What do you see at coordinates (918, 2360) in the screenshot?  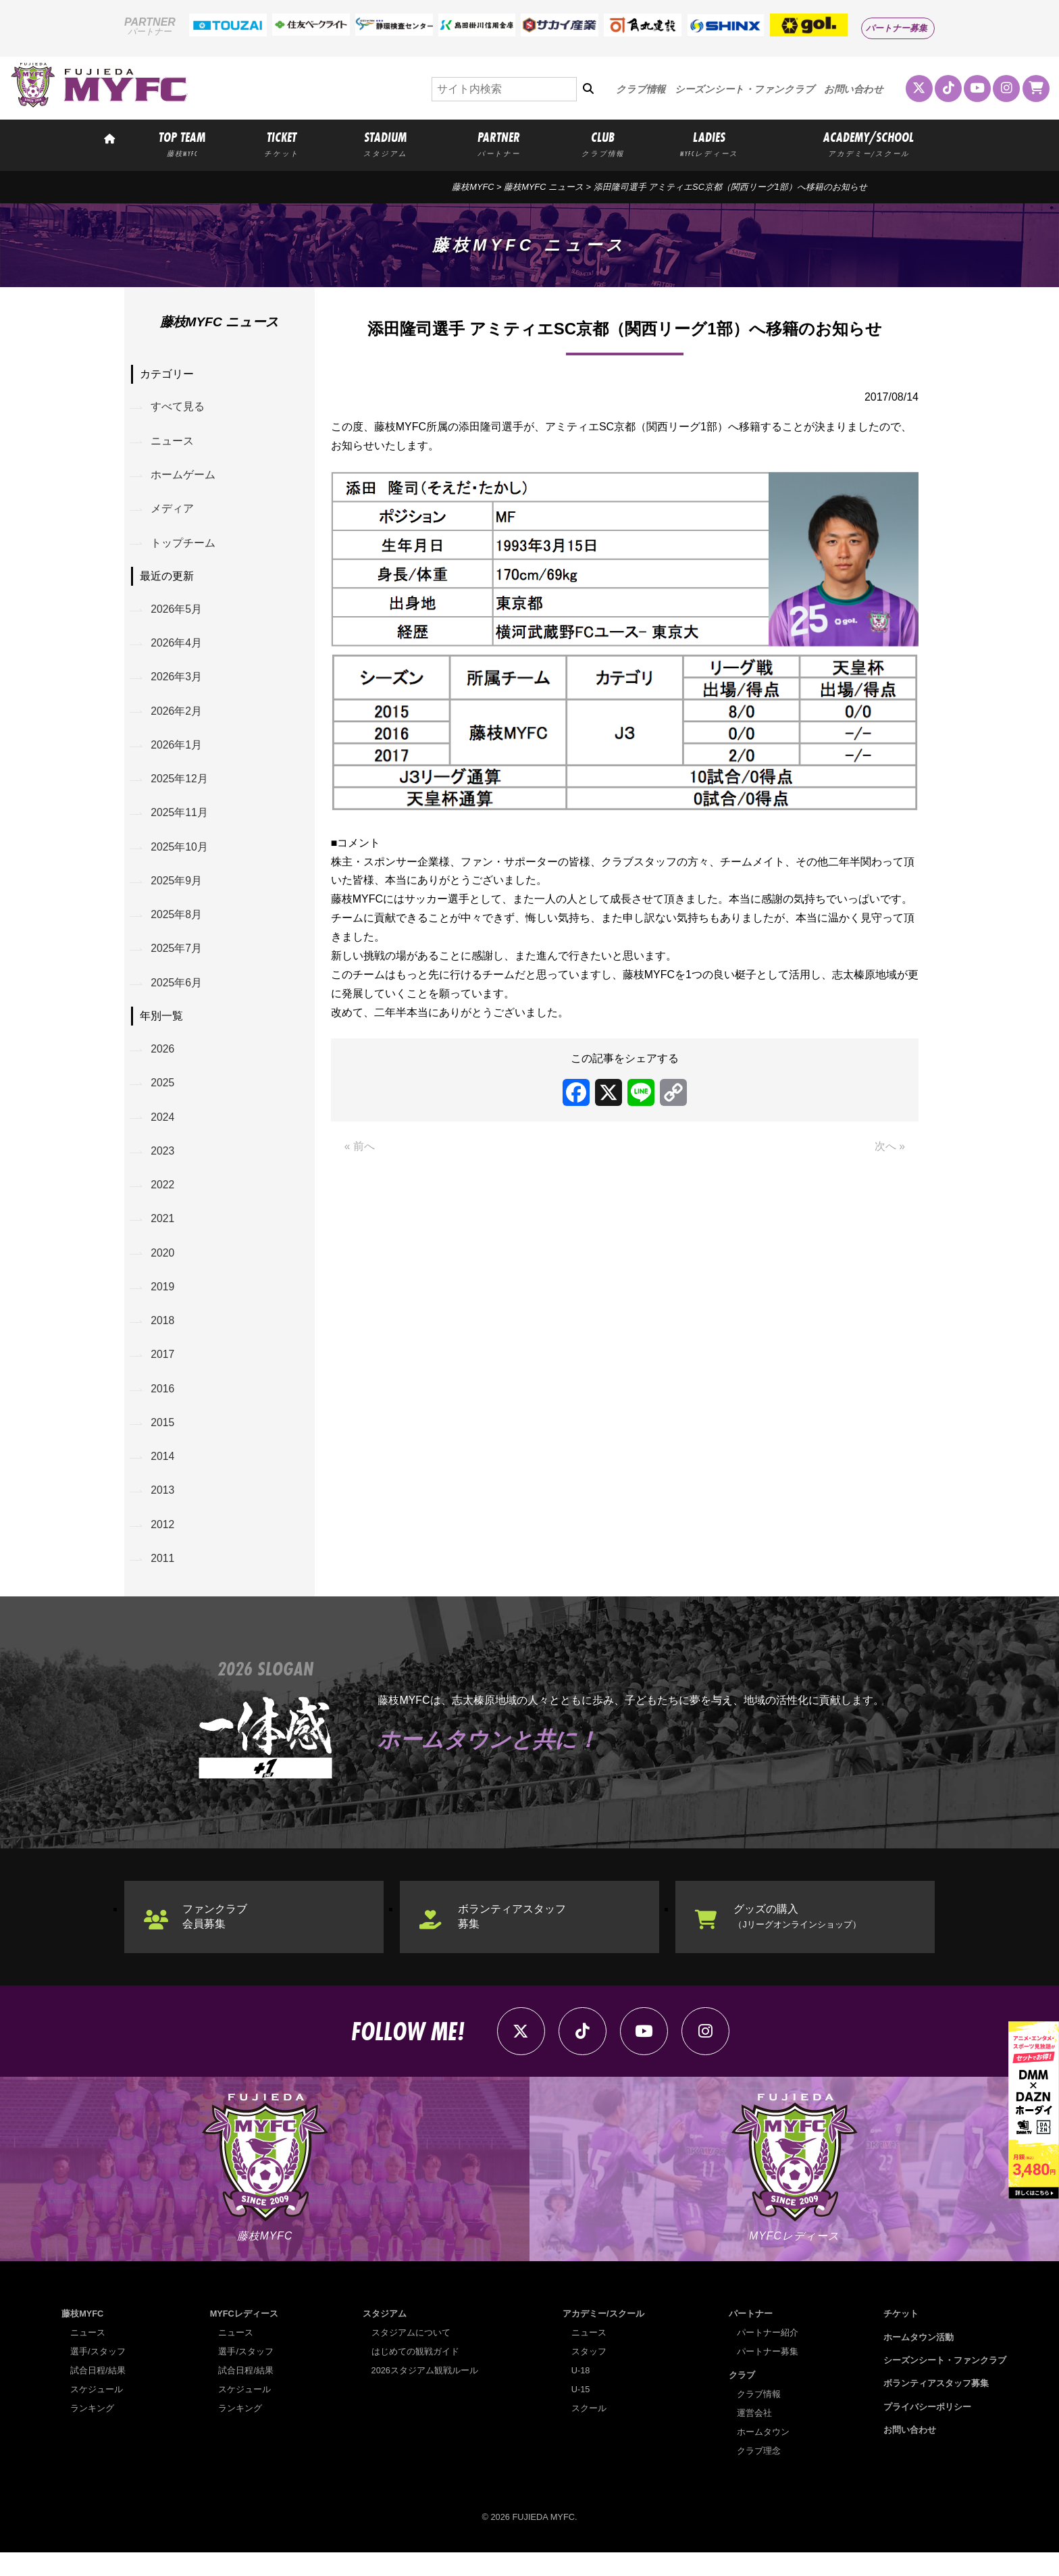 I see `ホームタウン活動` at bounding box center [918, 2360].